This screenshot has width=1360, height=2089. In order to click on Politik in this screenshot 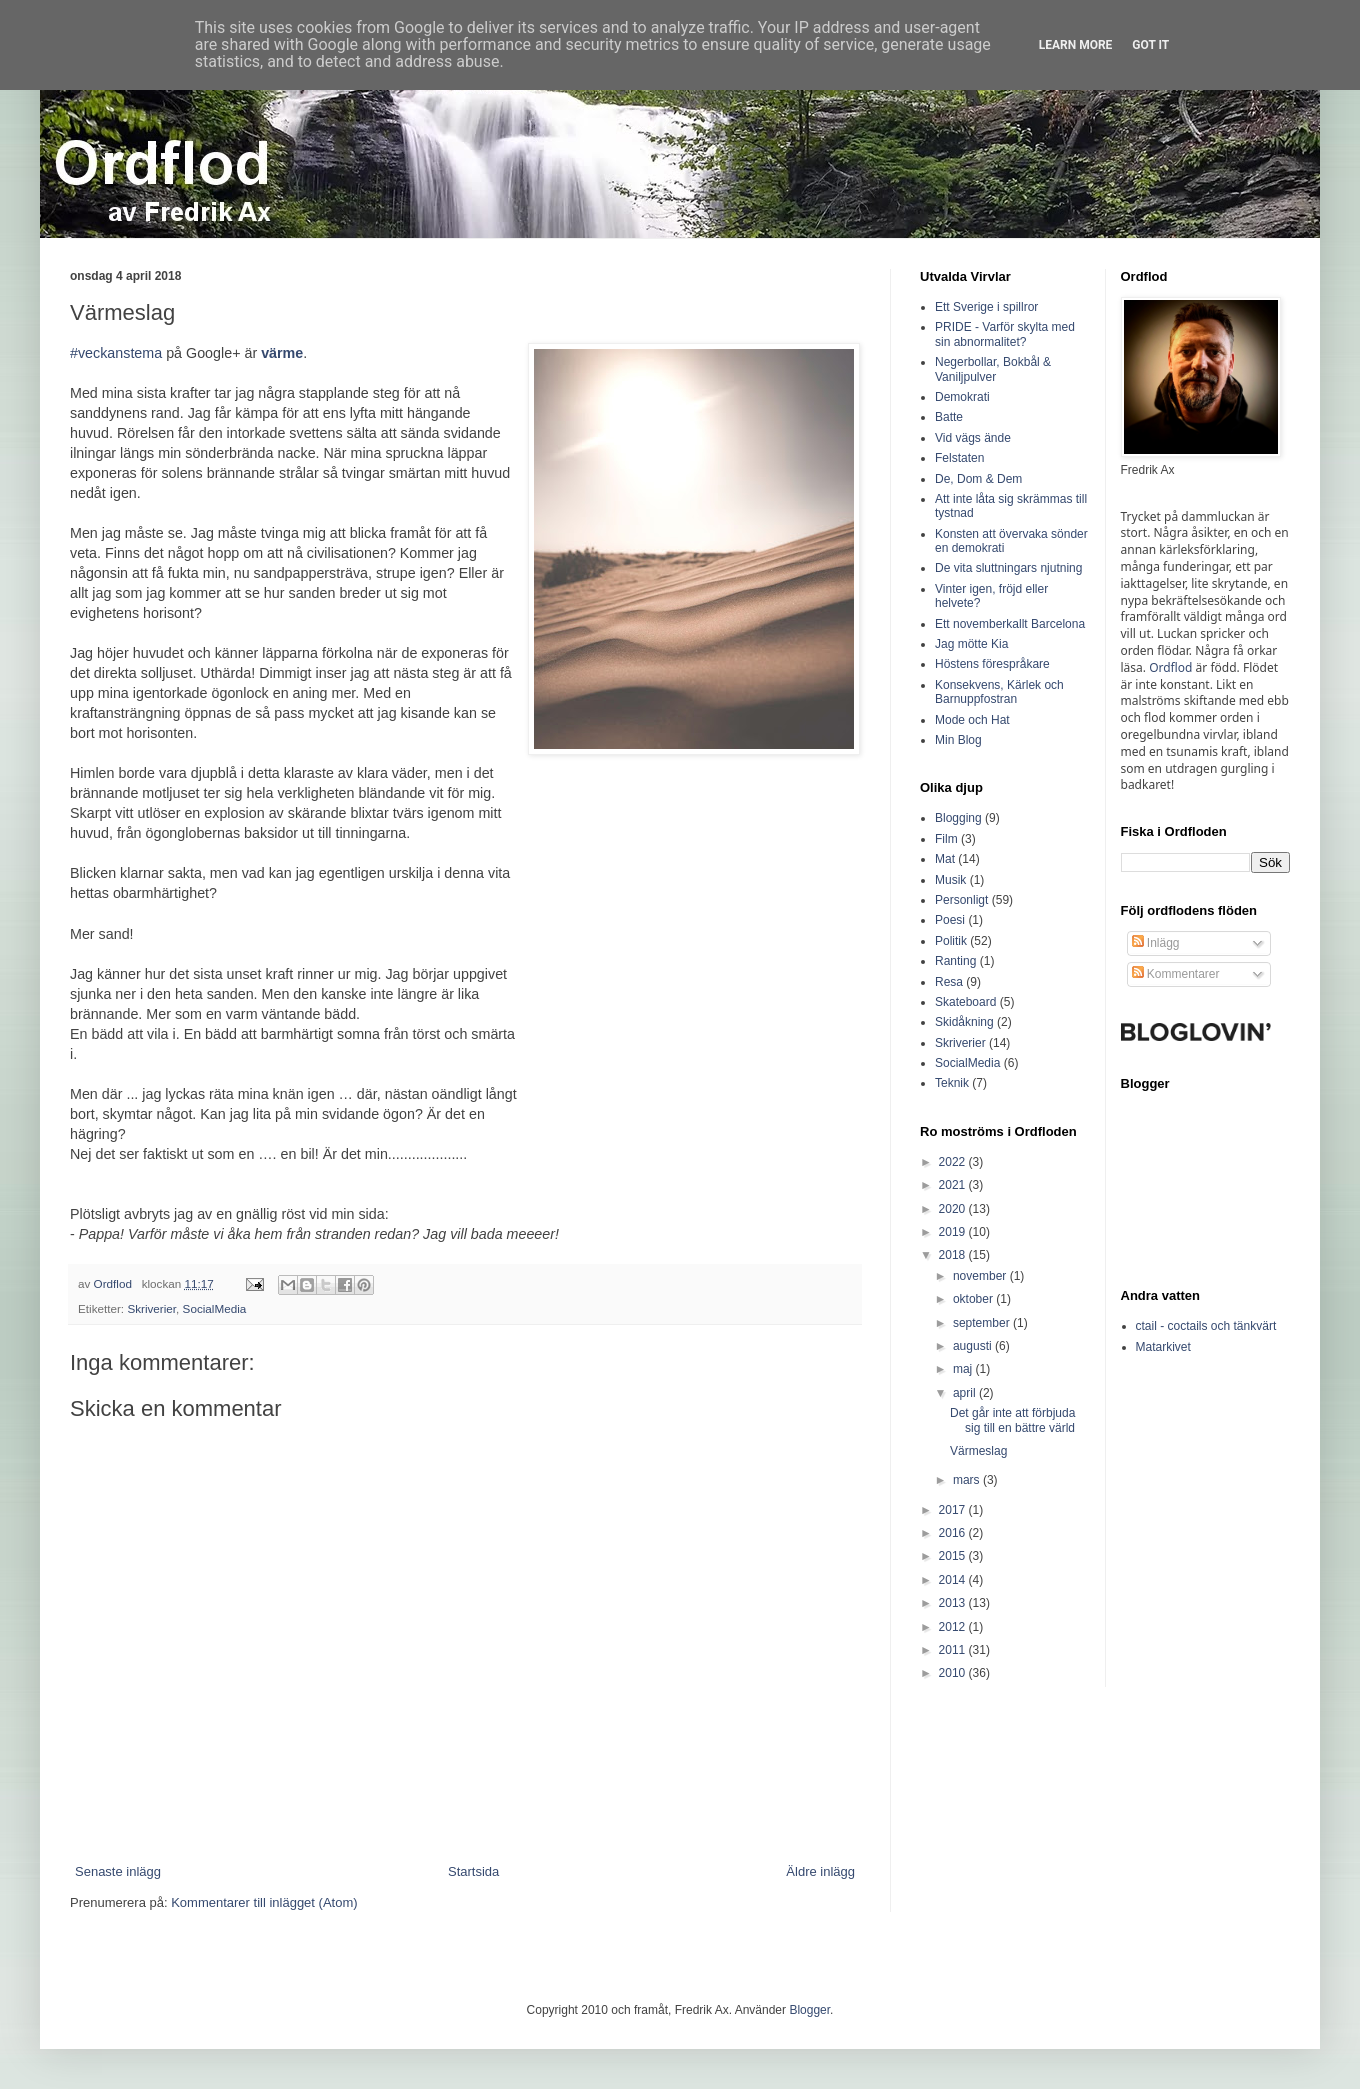, I will do `click(951, 941)`.